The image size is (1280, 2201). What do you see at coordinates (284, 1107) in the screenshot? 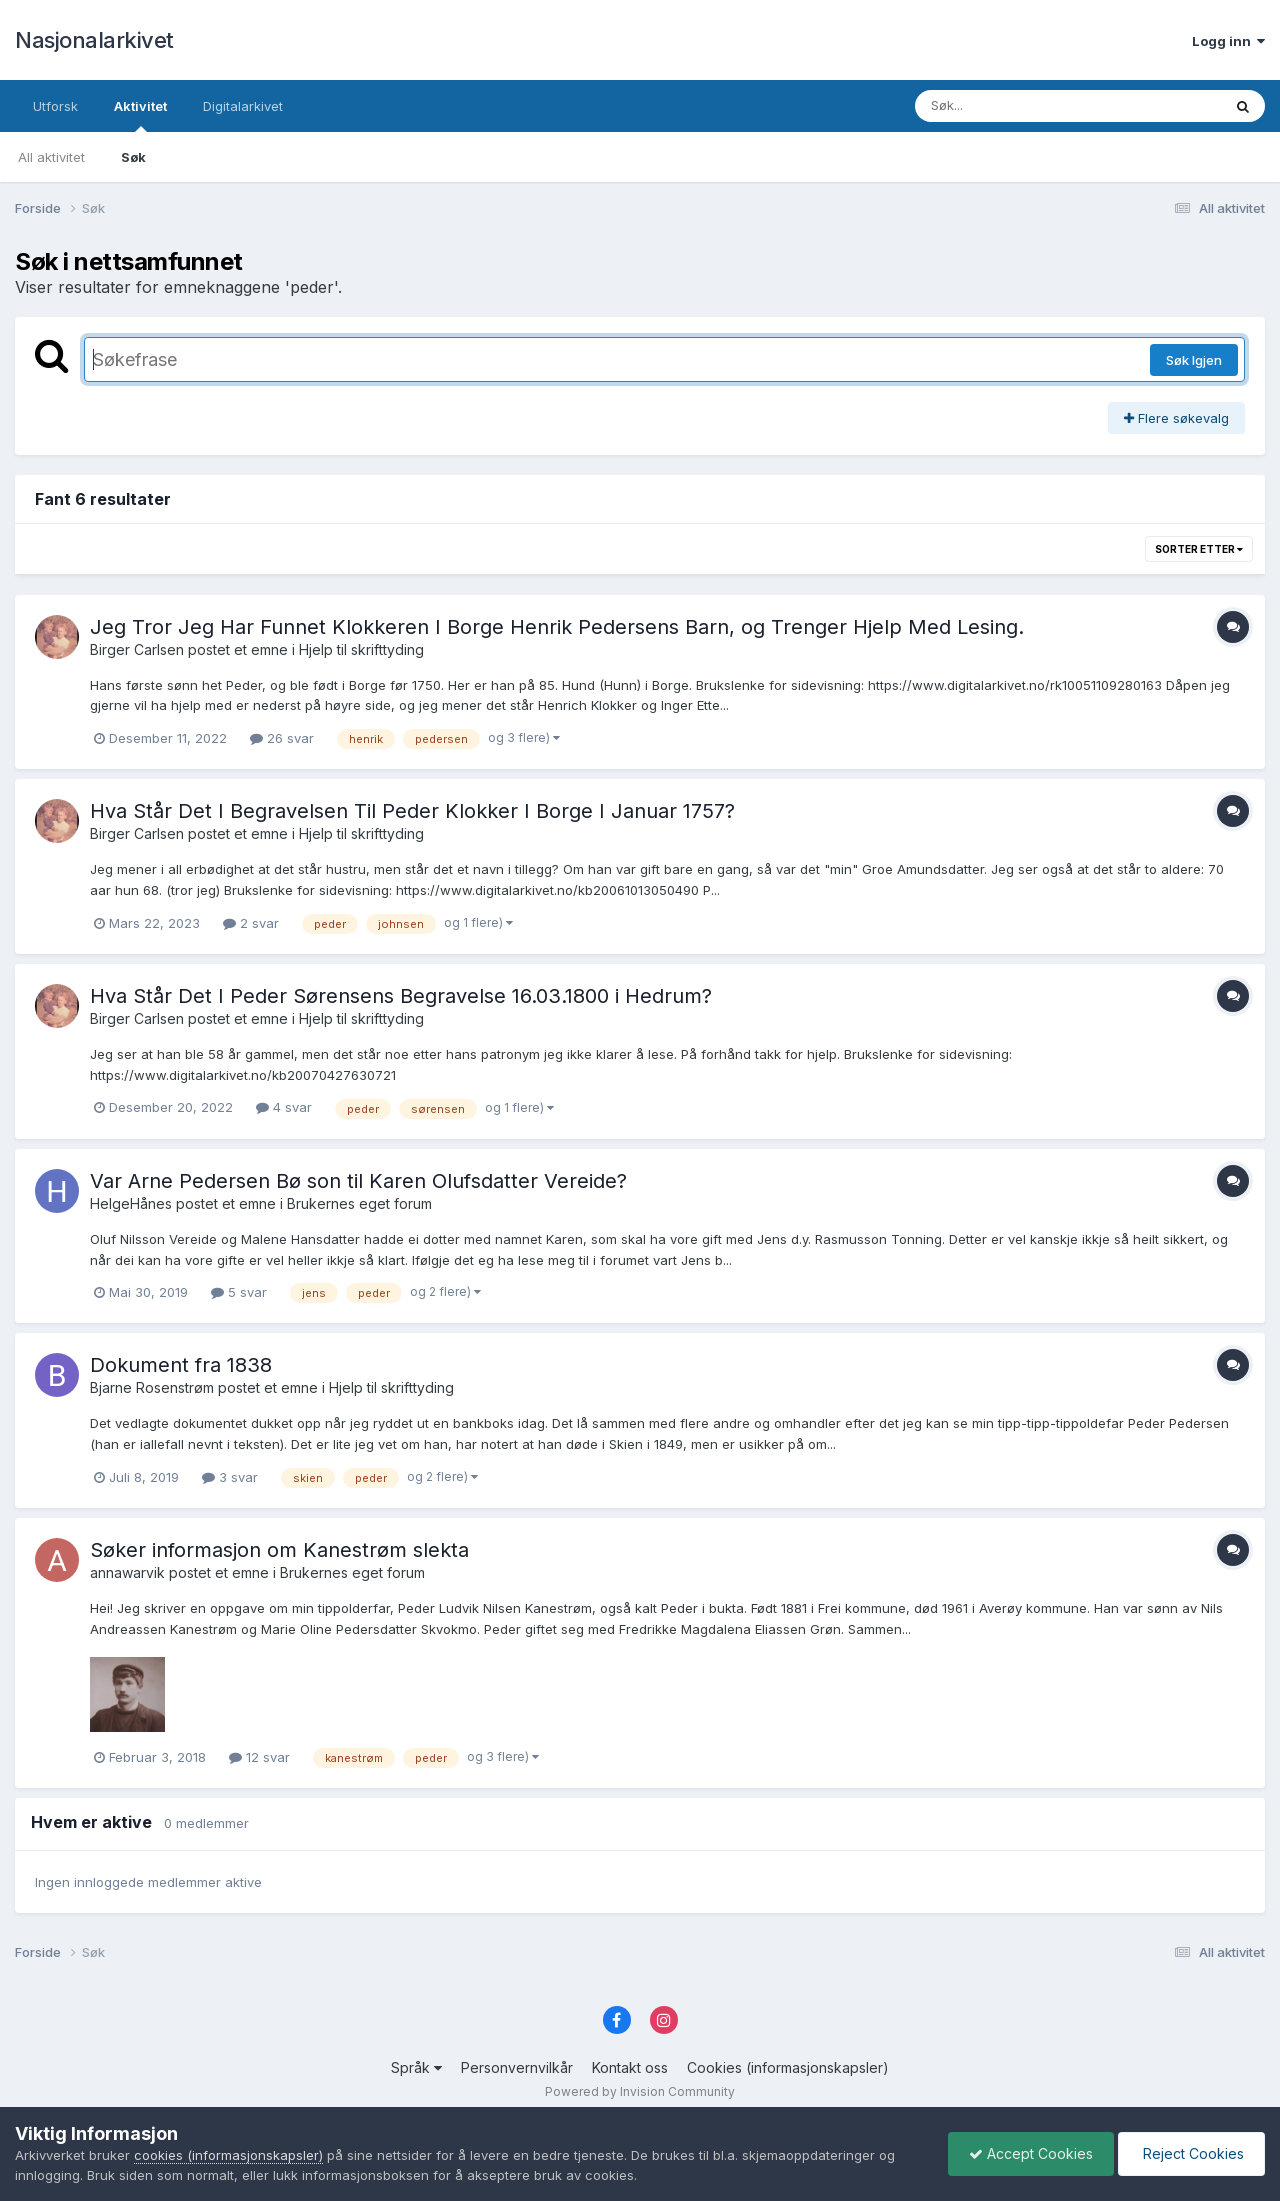
I see `4 svar` at bounding box center [284, 1107].